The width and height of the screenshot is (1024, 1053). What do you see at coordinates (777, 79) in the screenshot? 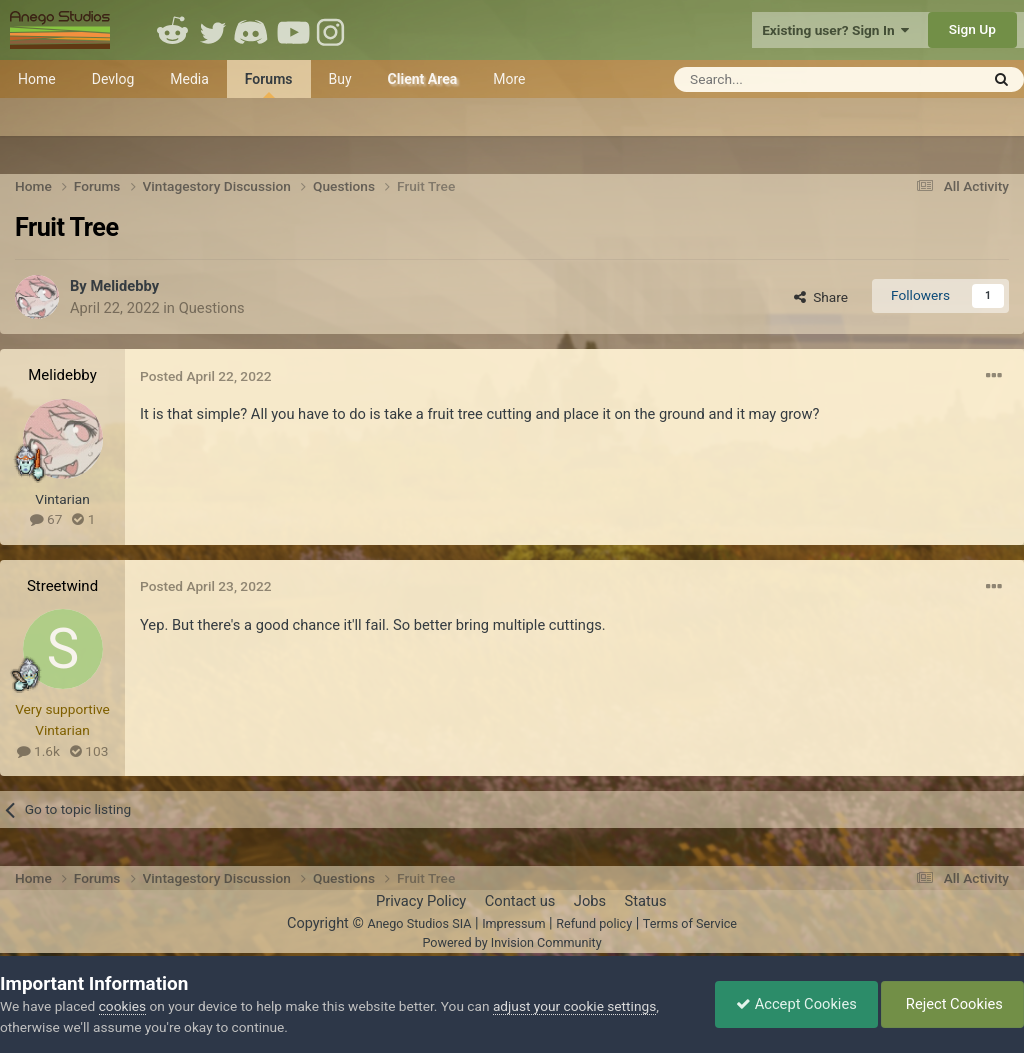
I see `[Search]` at bounding box center [777, 79].